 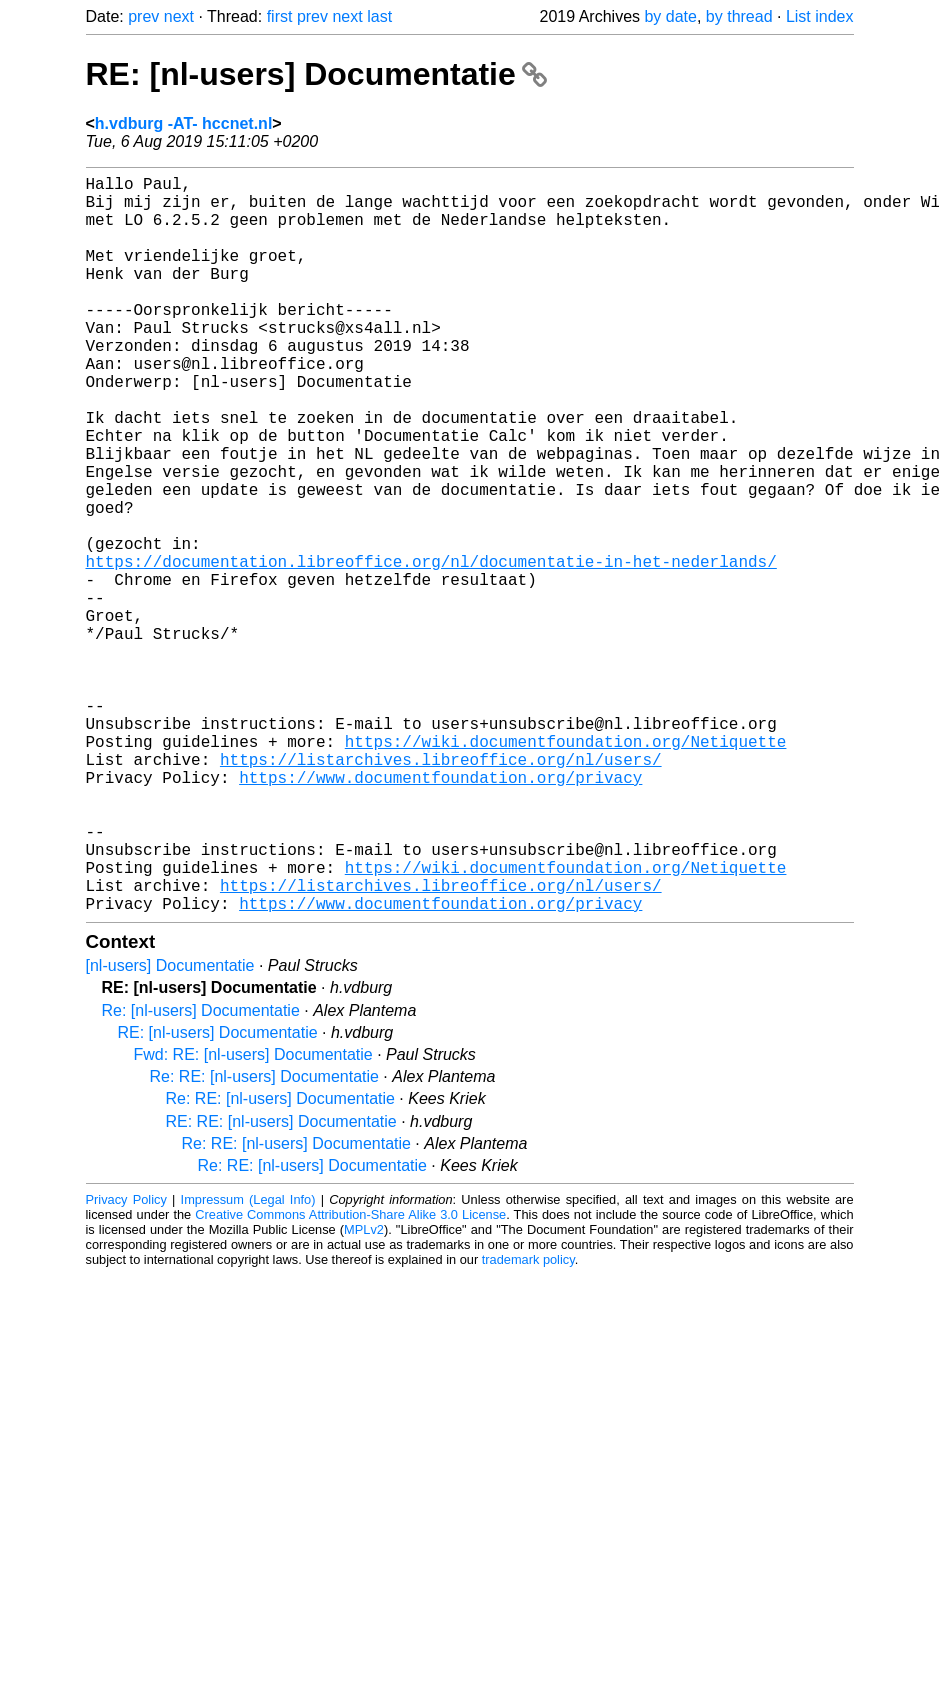 I want to click on by date, so click(x=670, y=16).